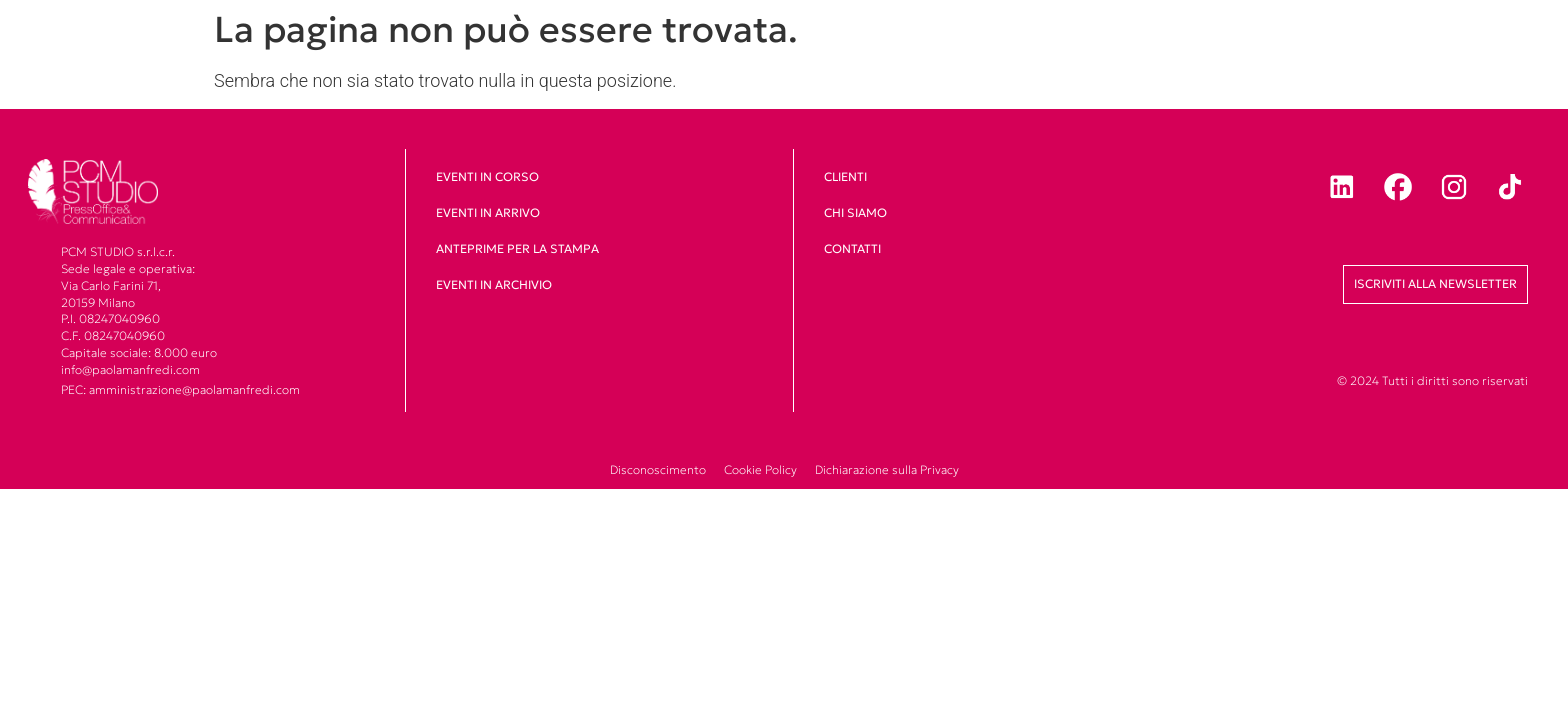 The height and width of the screenshot is (720, 1568). Describe the element at coordinates (845, 176) in the screenshot. I see `clienti` at that location.